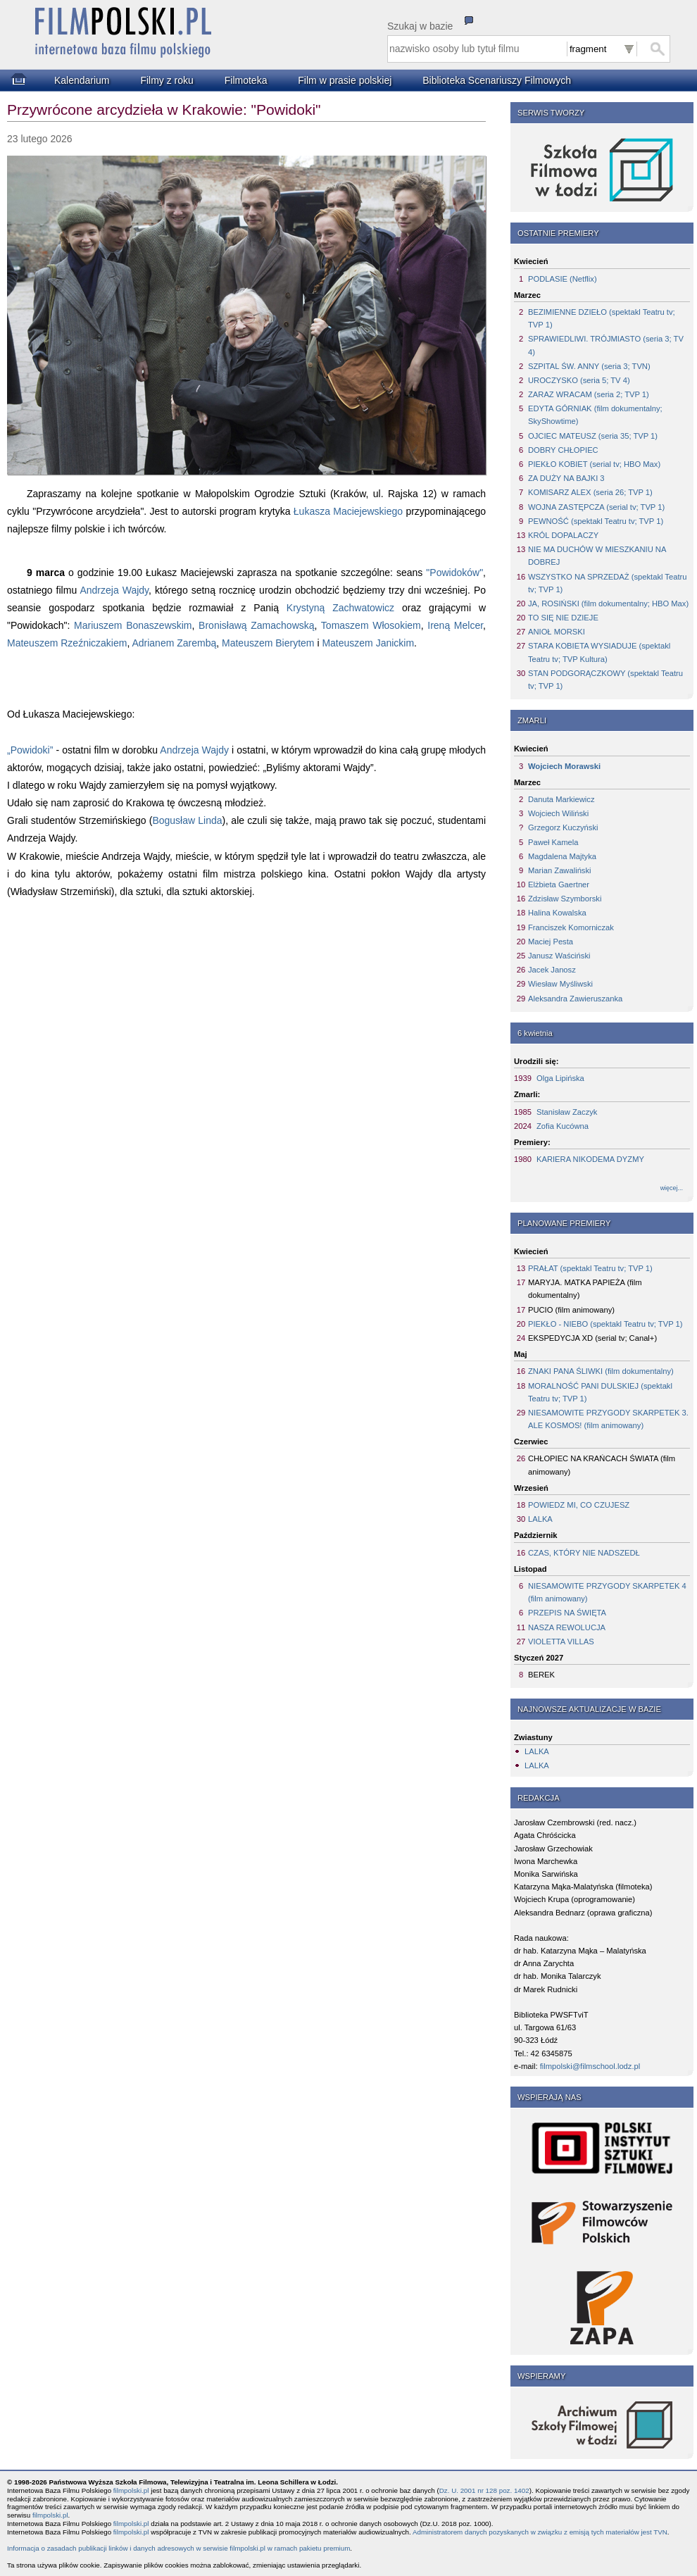 The image size is (697, 2576). Describe the element at coordinates (563, 535) in the screenshot. I see `KRÓL DOPALACZY` at that location.